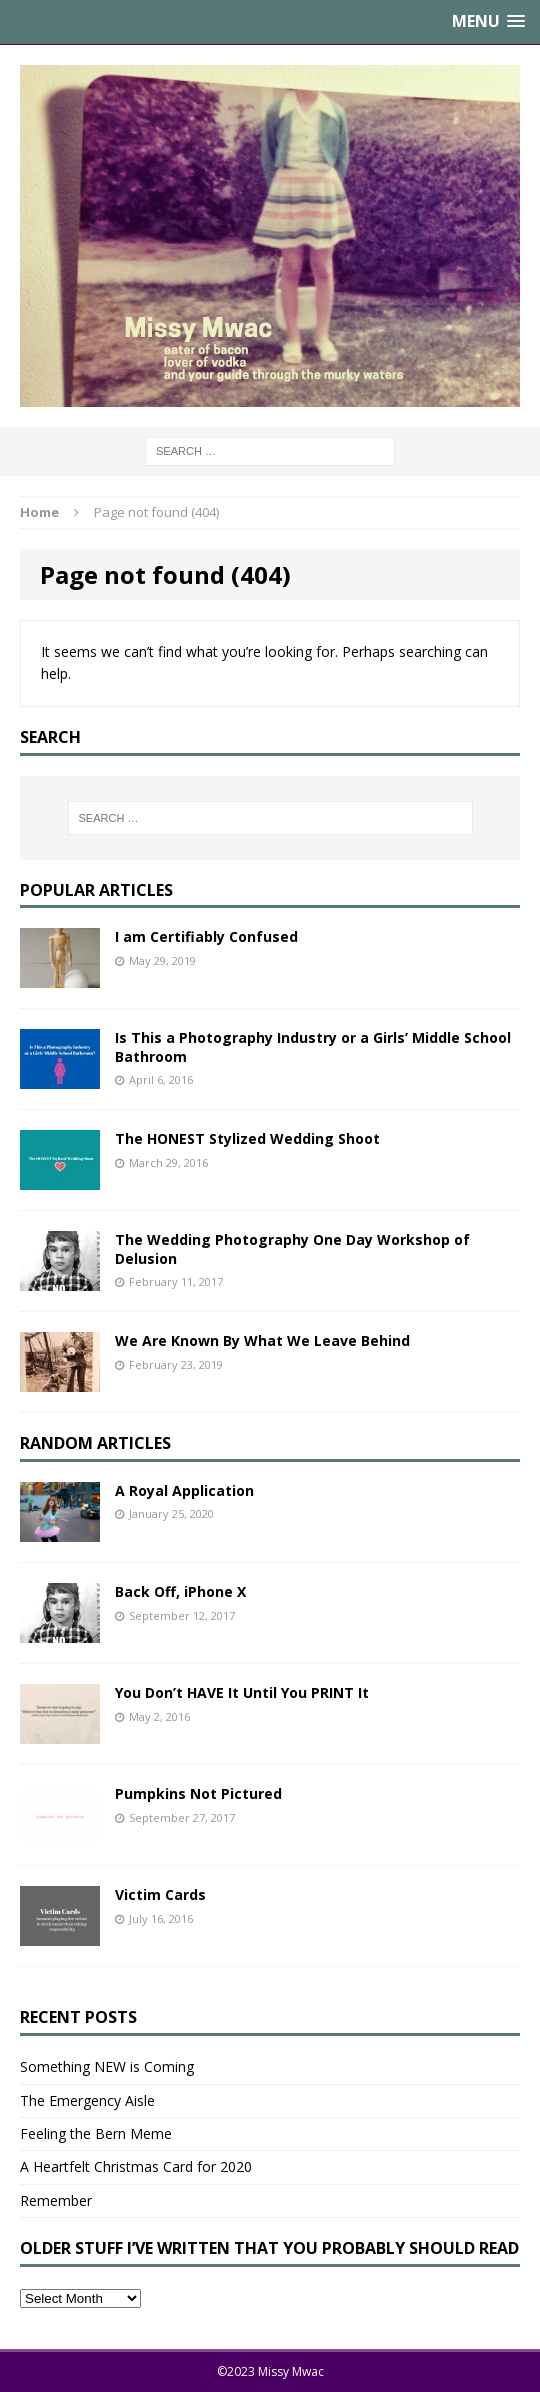 The image size is (540, 2392). What do you see at coordinates (292, 1248) in the screenshot?
I see `The Wedding Photography One Day Workshop of Delusion` at bounding box center [292, 1248].